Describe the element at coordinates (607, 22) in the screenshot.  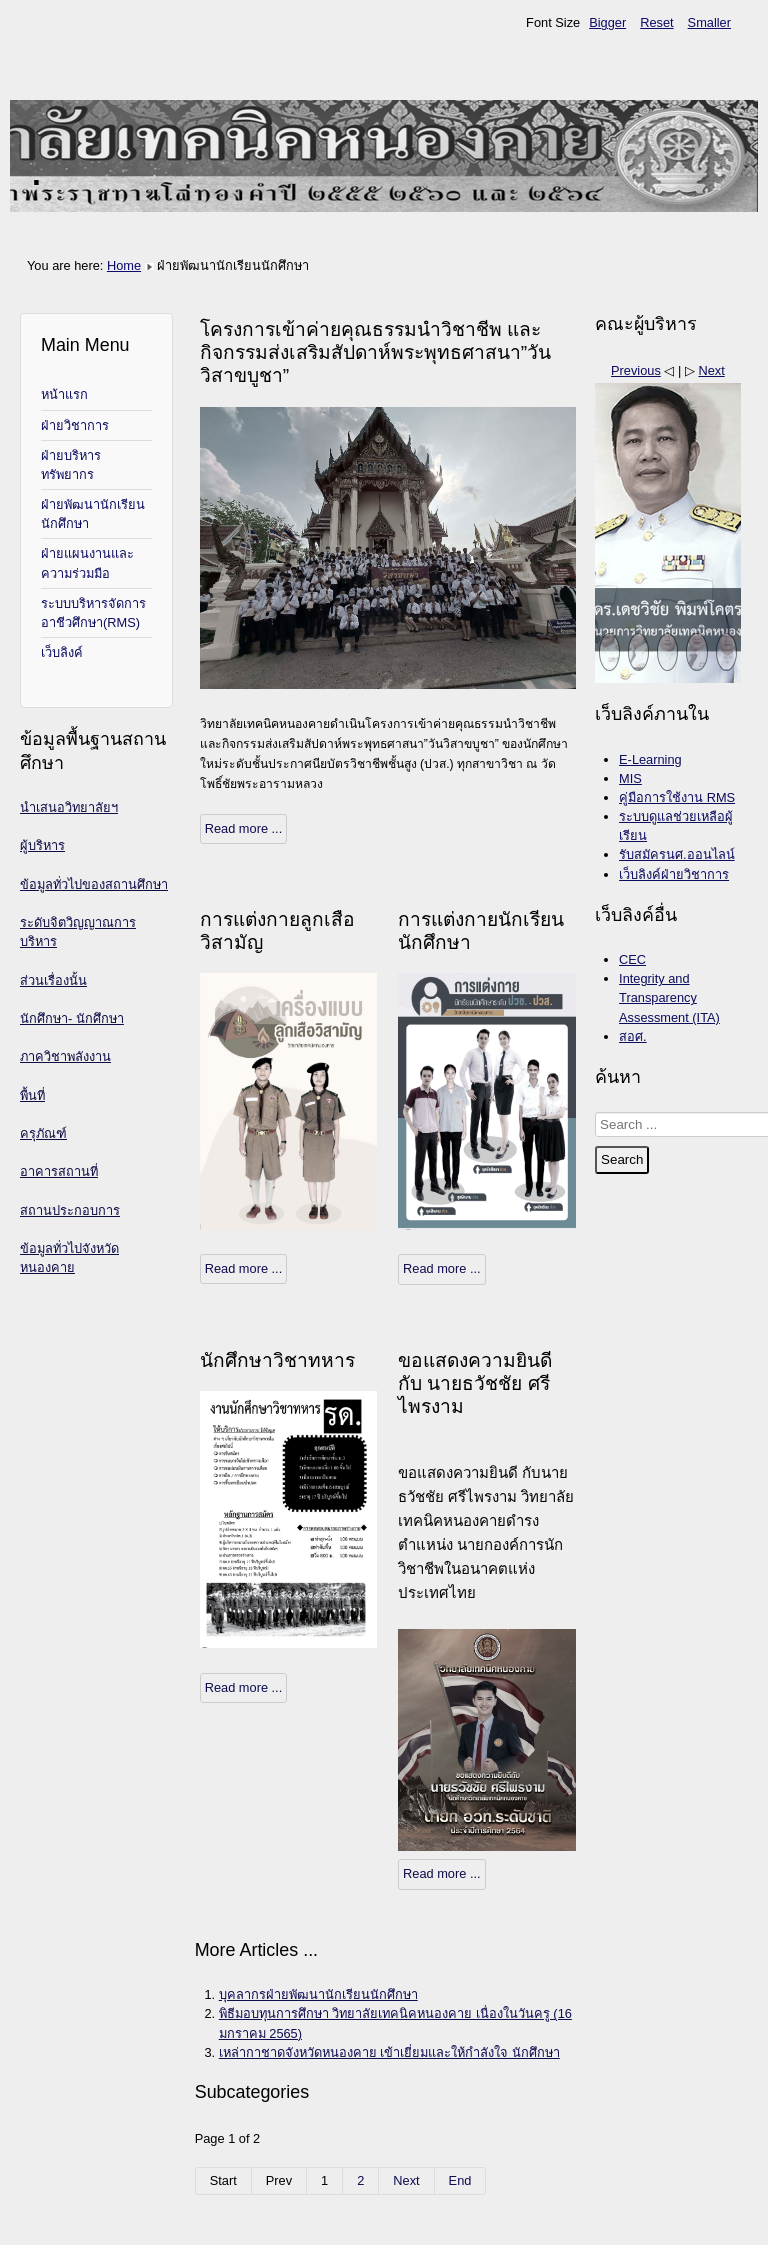
I see `Bigger` at that location.